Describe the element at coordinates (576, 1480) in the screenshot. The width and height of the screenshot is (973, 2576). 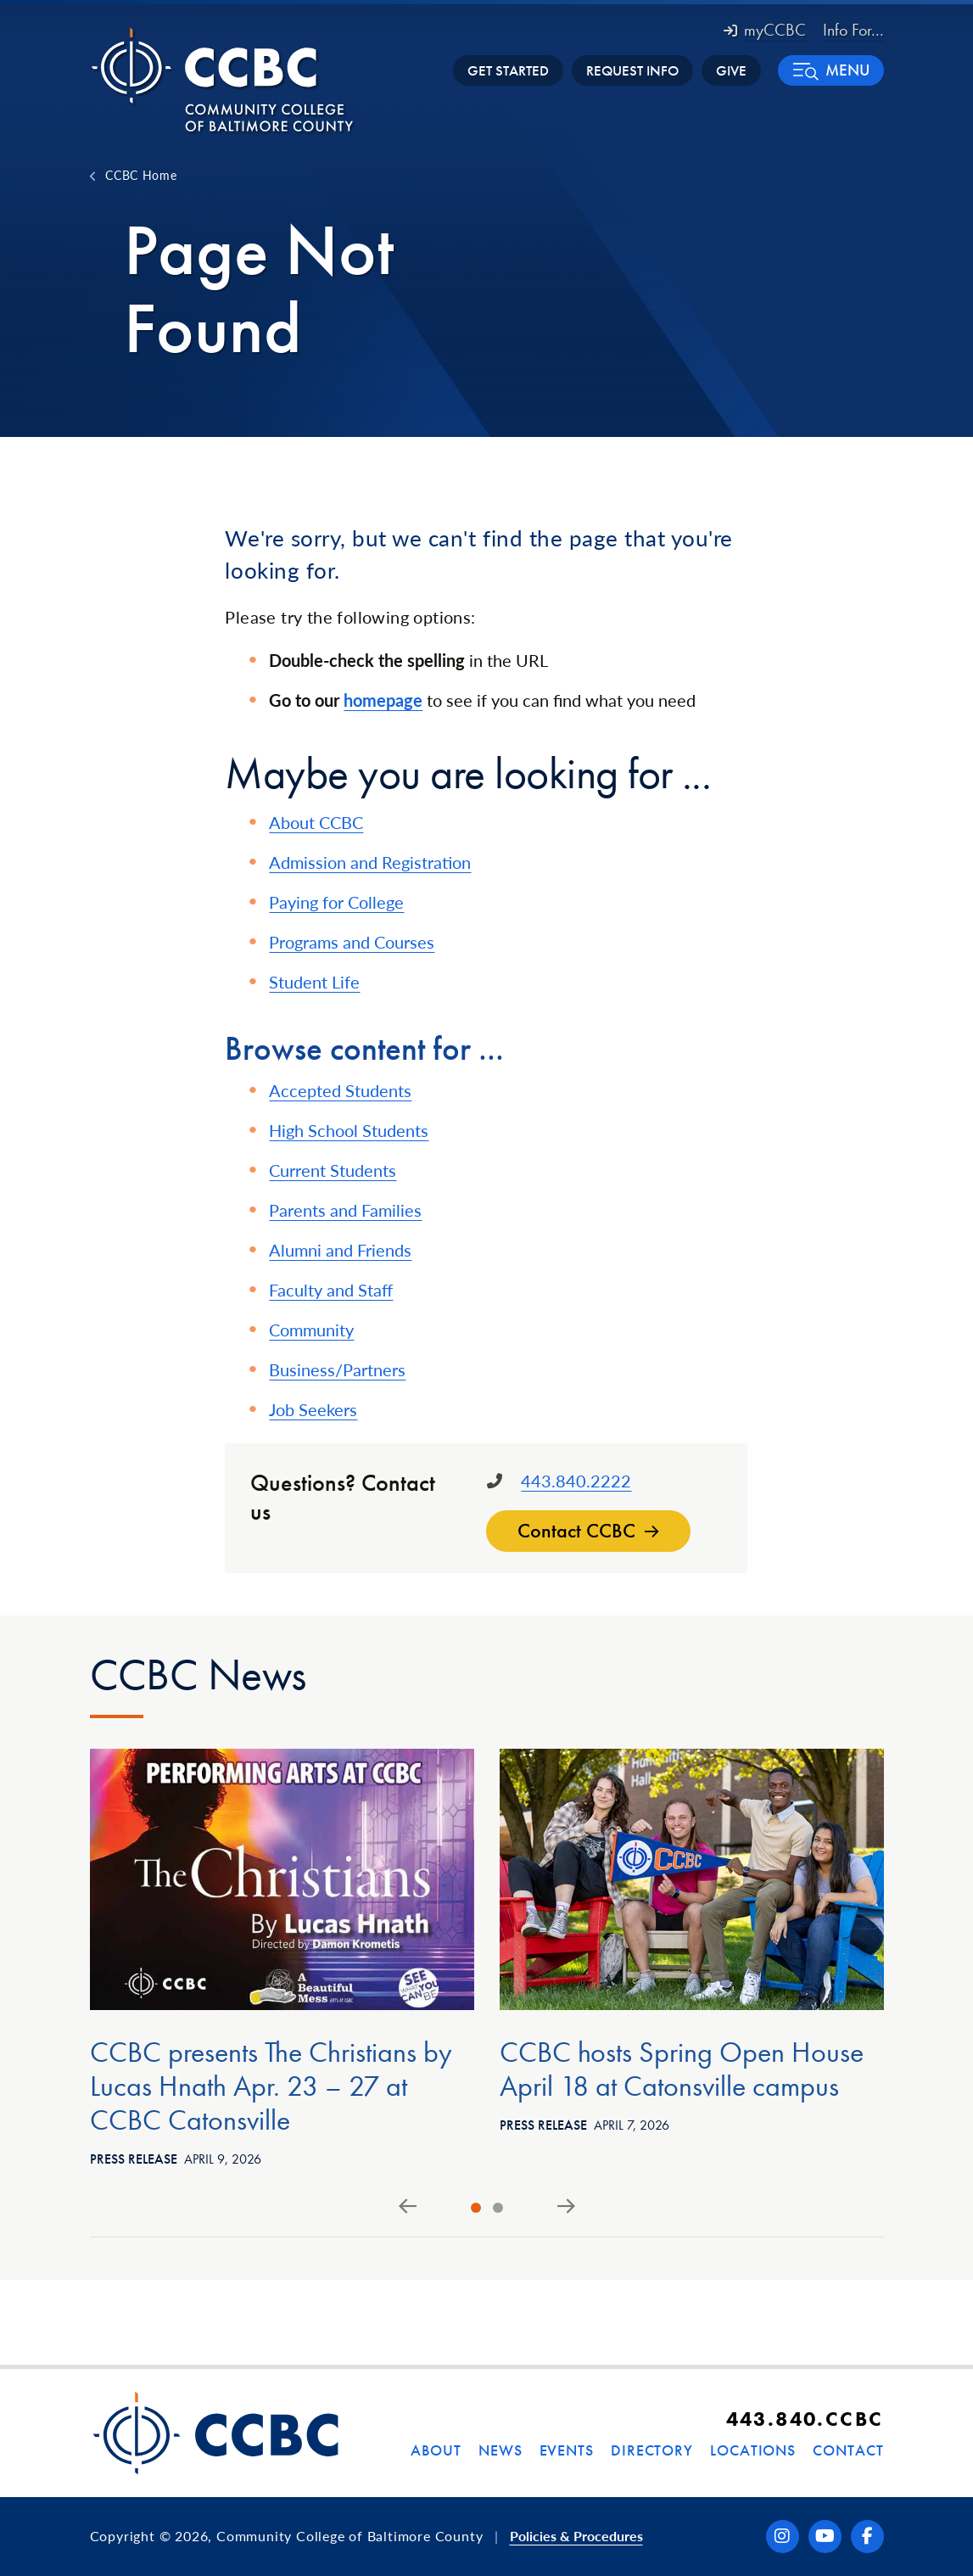
I see `443.840.2222` at that location.